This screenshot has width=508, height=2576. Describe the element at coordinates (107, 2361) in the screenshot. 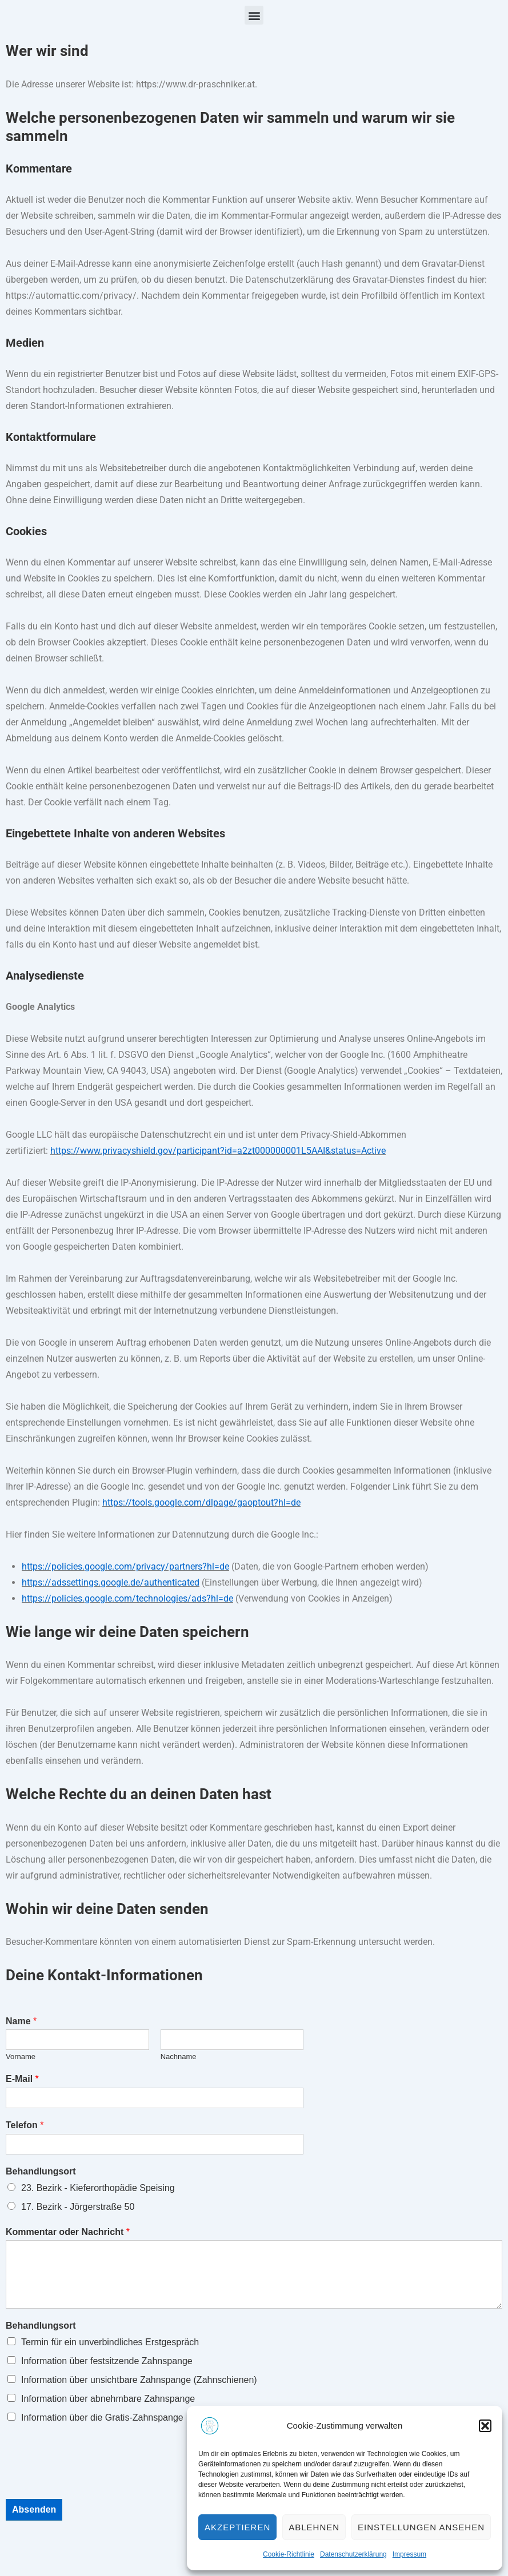

I see `Information über festsitzende Zahnspange` at that location.